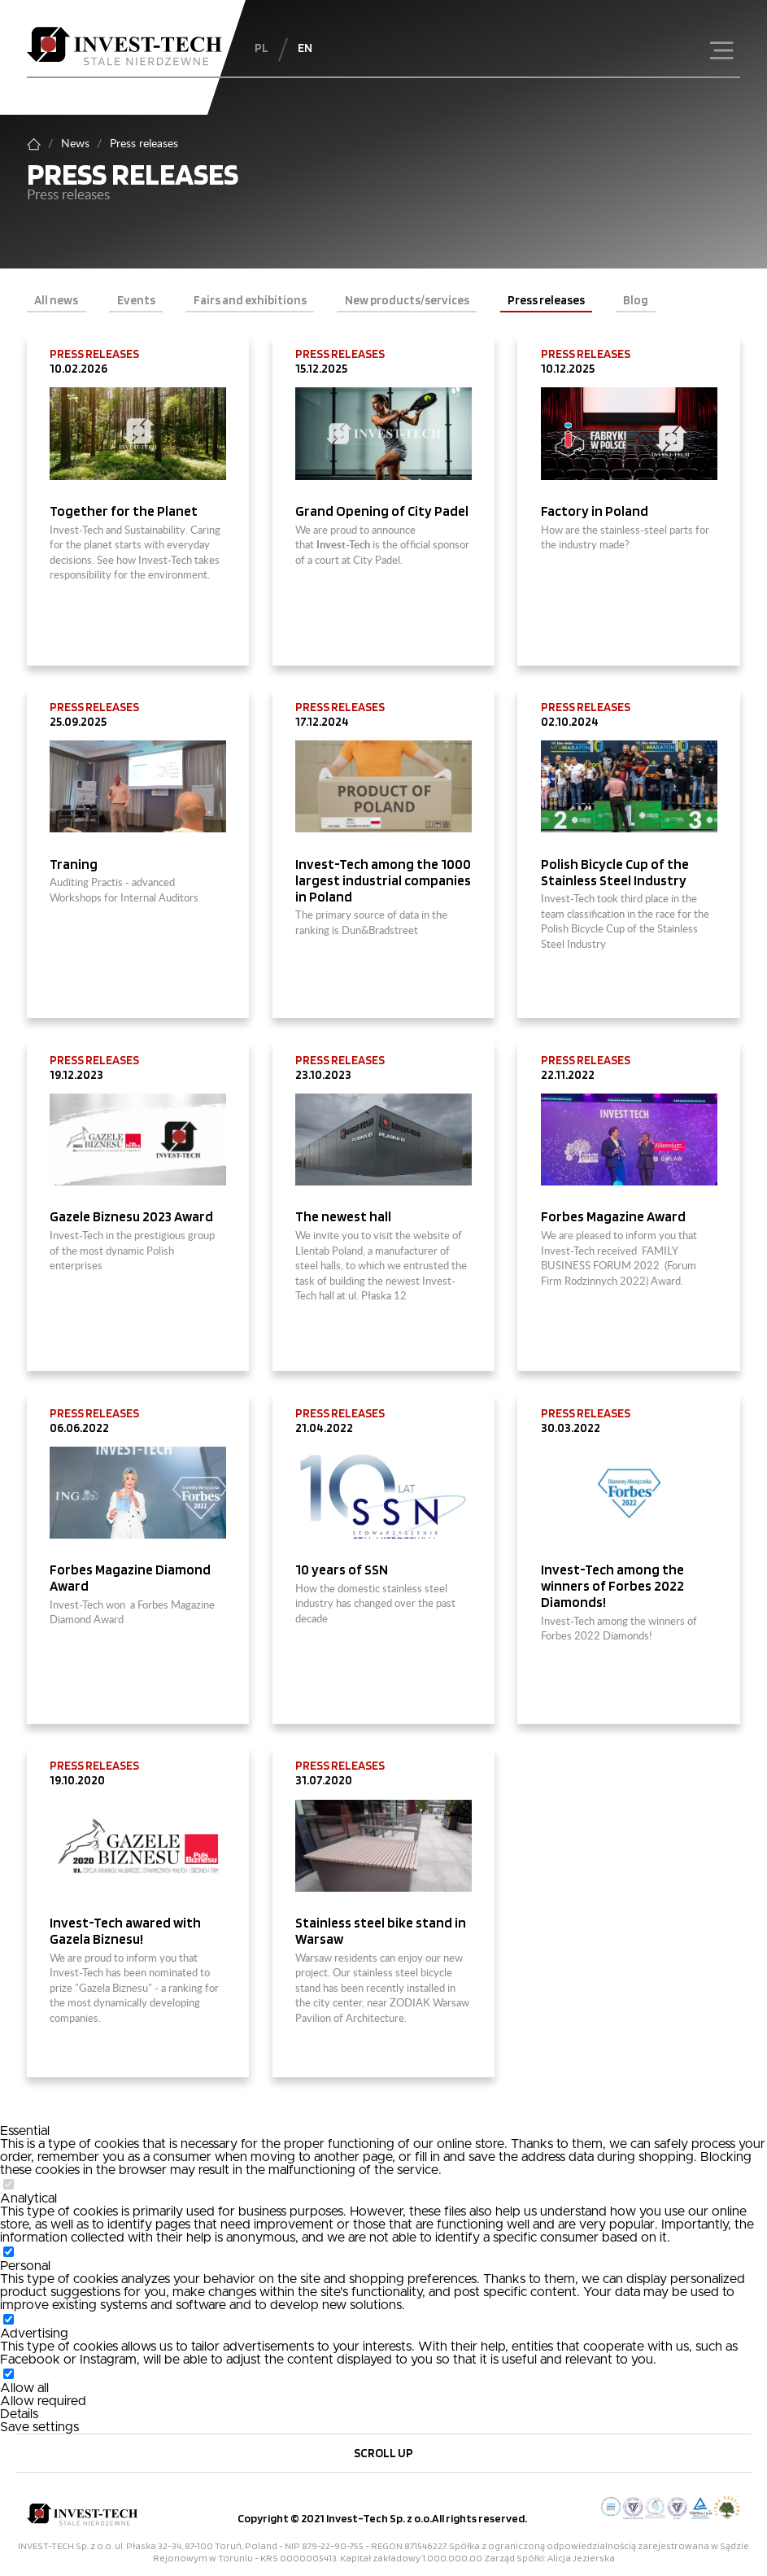  Describe the element at coordinates (24, 2388) in the screenshot. I see `Allow all` at that location.